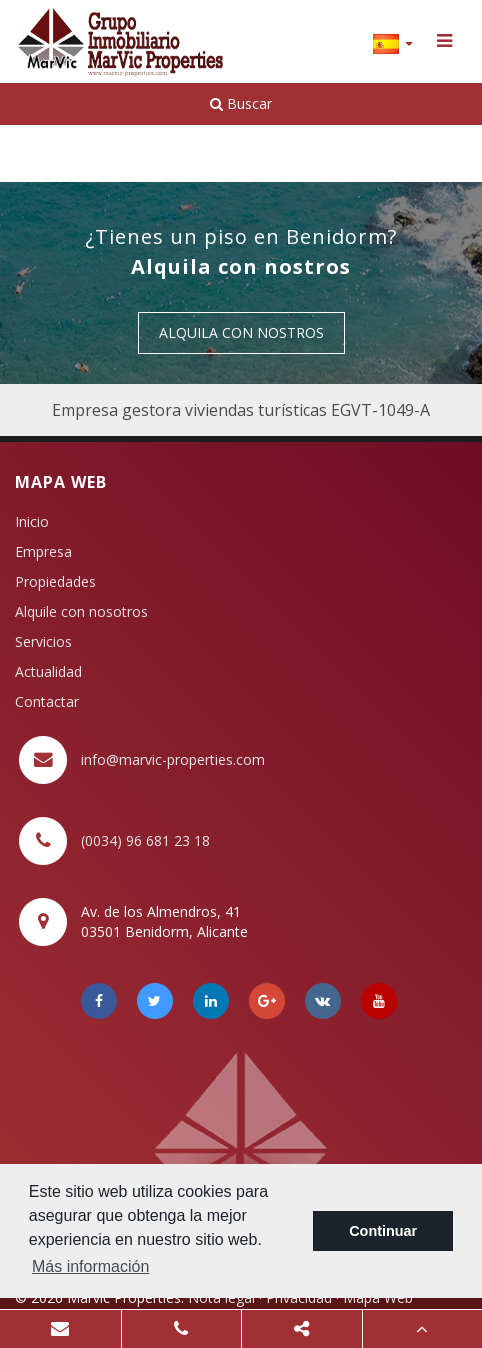 The width and height of the screenshot is (482, 1348). Describe the element at coordinates (48, 671) in the screenshot. I see `Actualidad` at that location.